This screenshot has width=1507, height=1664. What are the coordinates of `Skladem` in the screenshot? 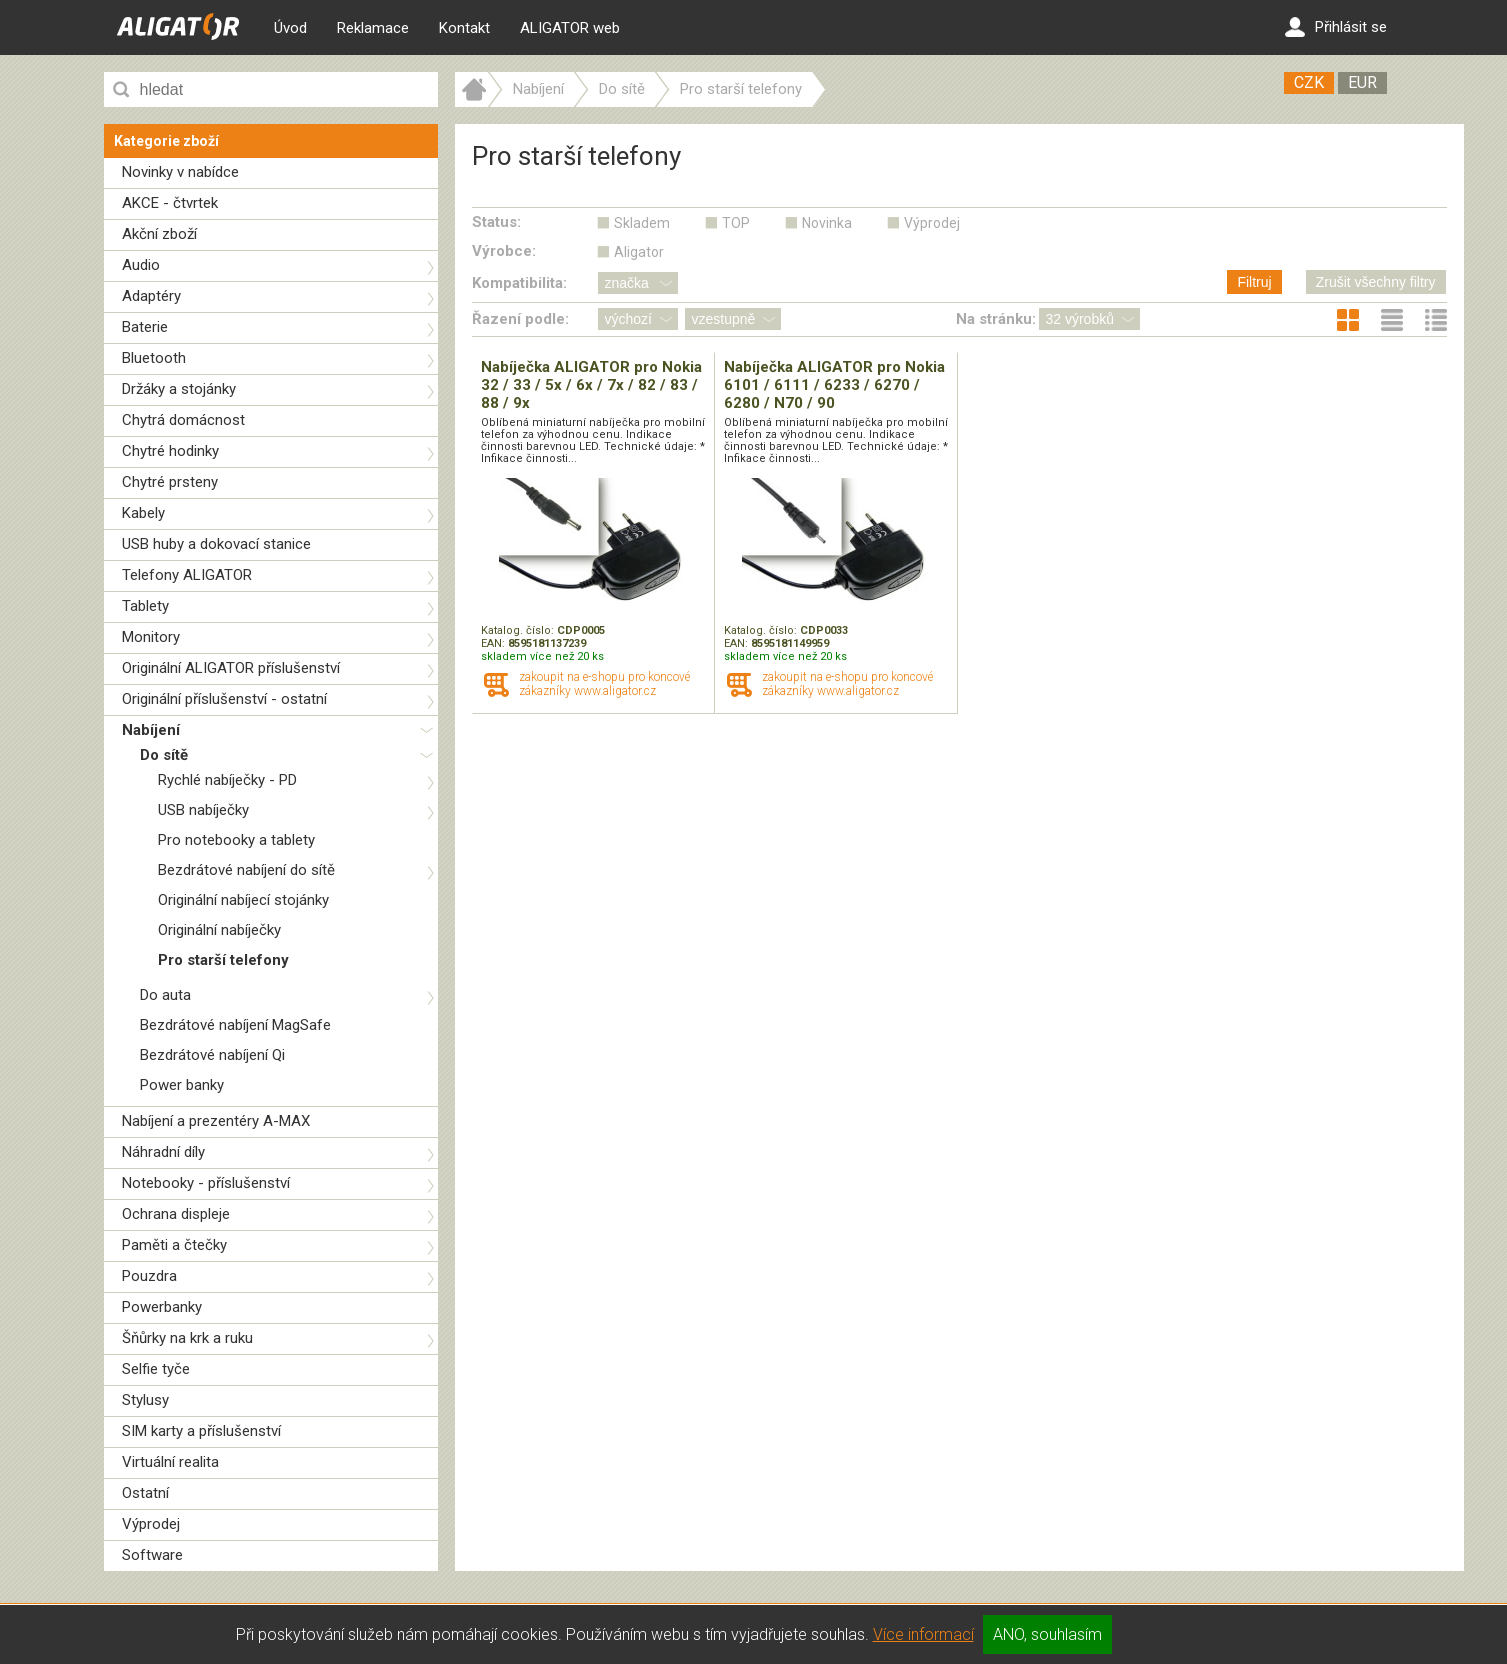 It's located at (642, 223).